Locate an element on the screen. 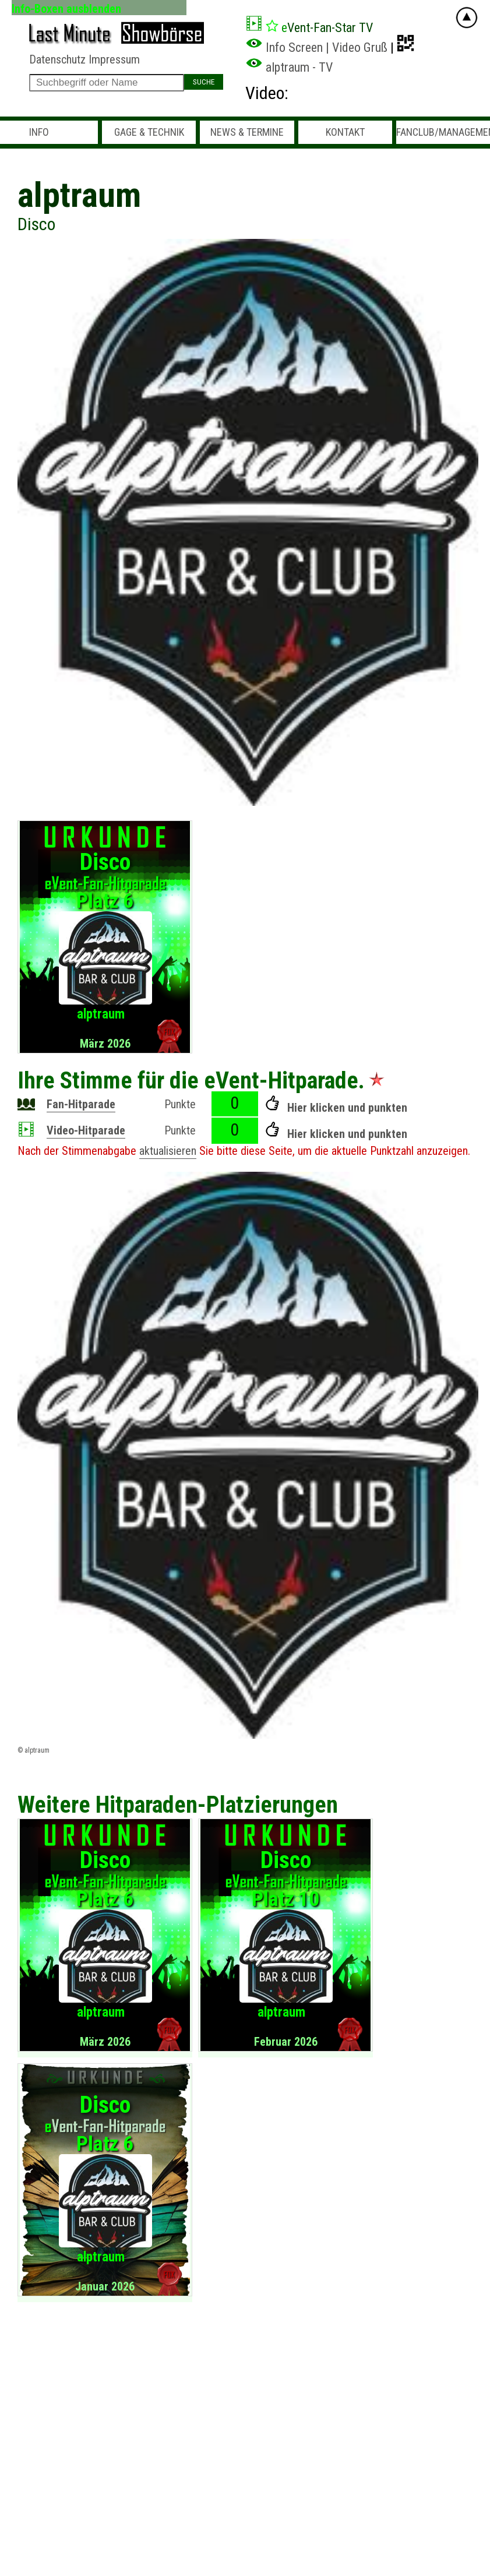 This screenshot has height=2576, width=490. Gage & Technik is located at coordinates (149, 132).